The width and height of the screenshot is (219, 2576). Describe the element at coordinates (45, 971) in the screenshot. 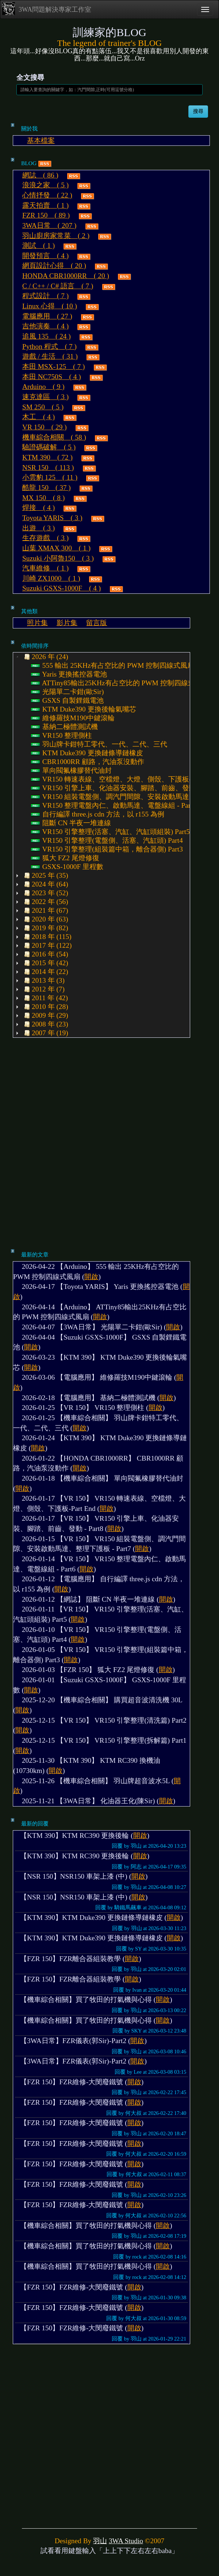

I see `2014 年 (22) [treeitem]` at that location.